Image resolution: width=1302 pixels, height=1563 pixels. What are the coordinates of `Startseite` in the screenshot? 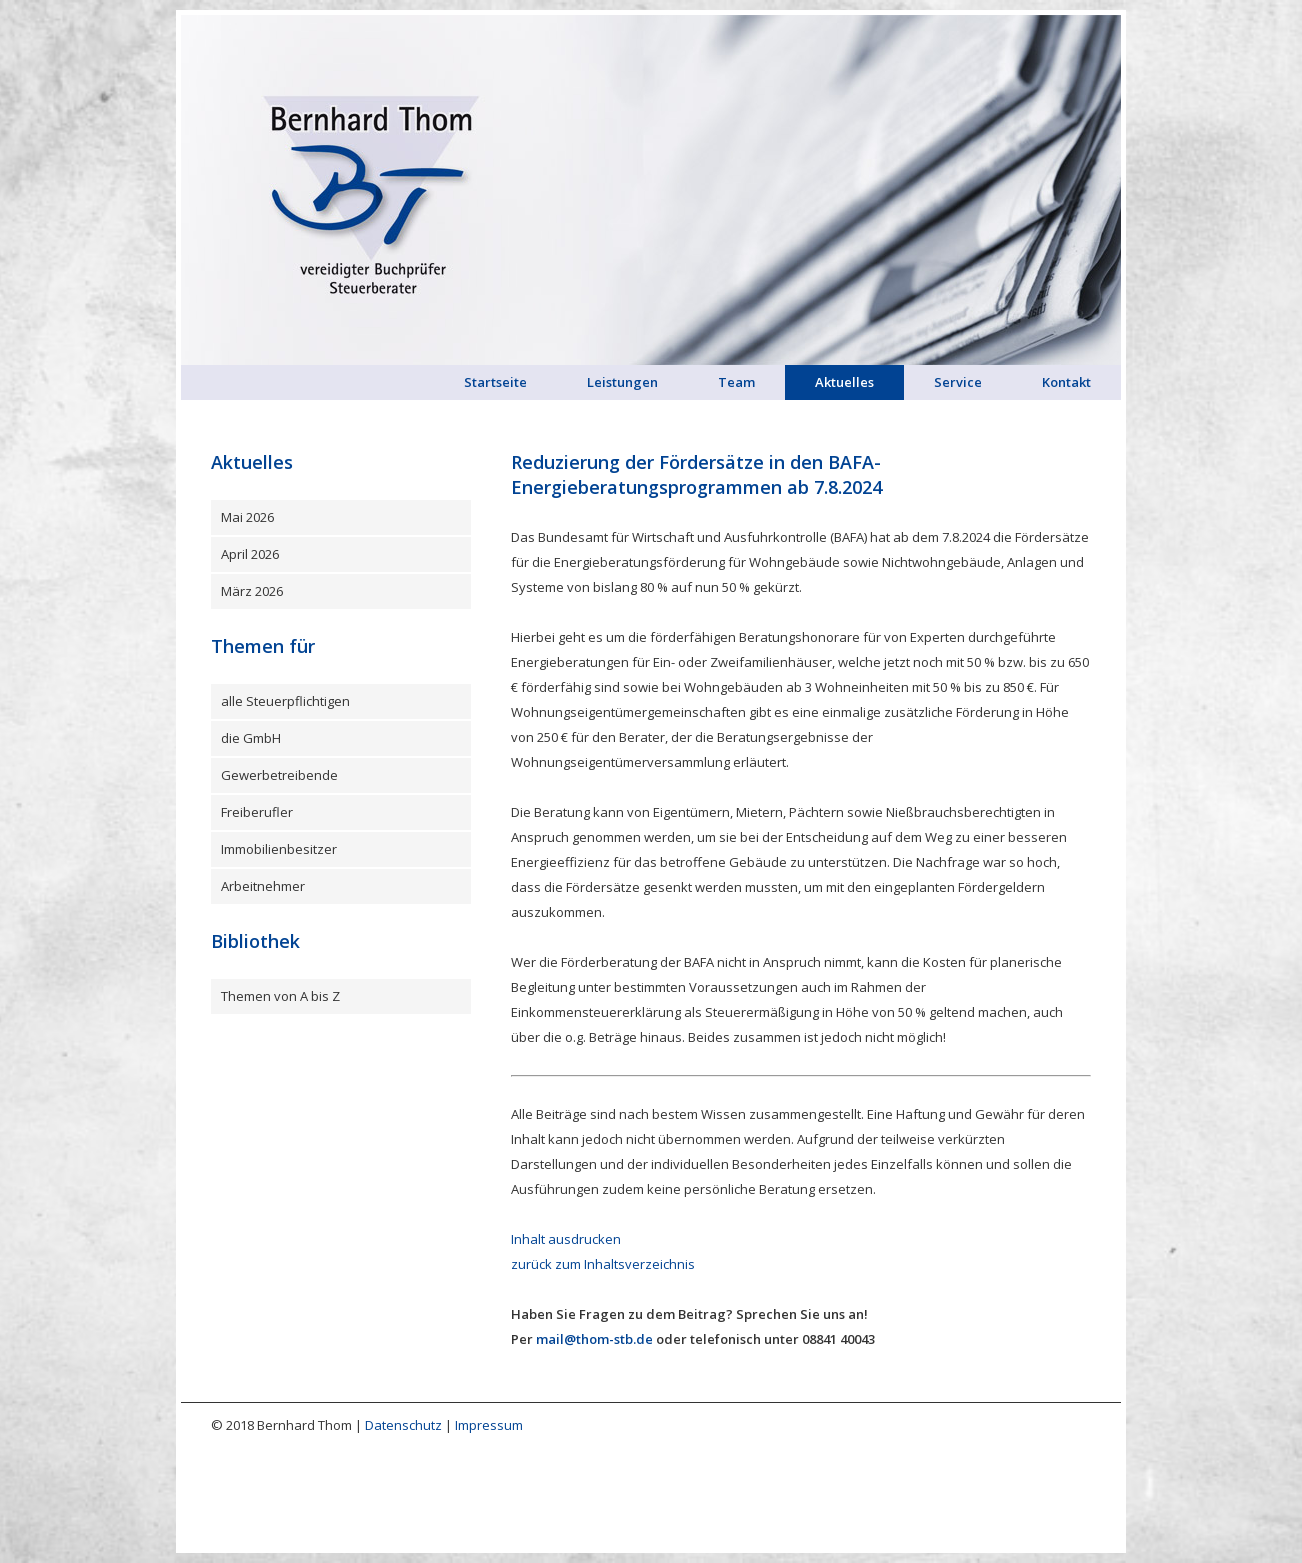 It's located at (495, 382).